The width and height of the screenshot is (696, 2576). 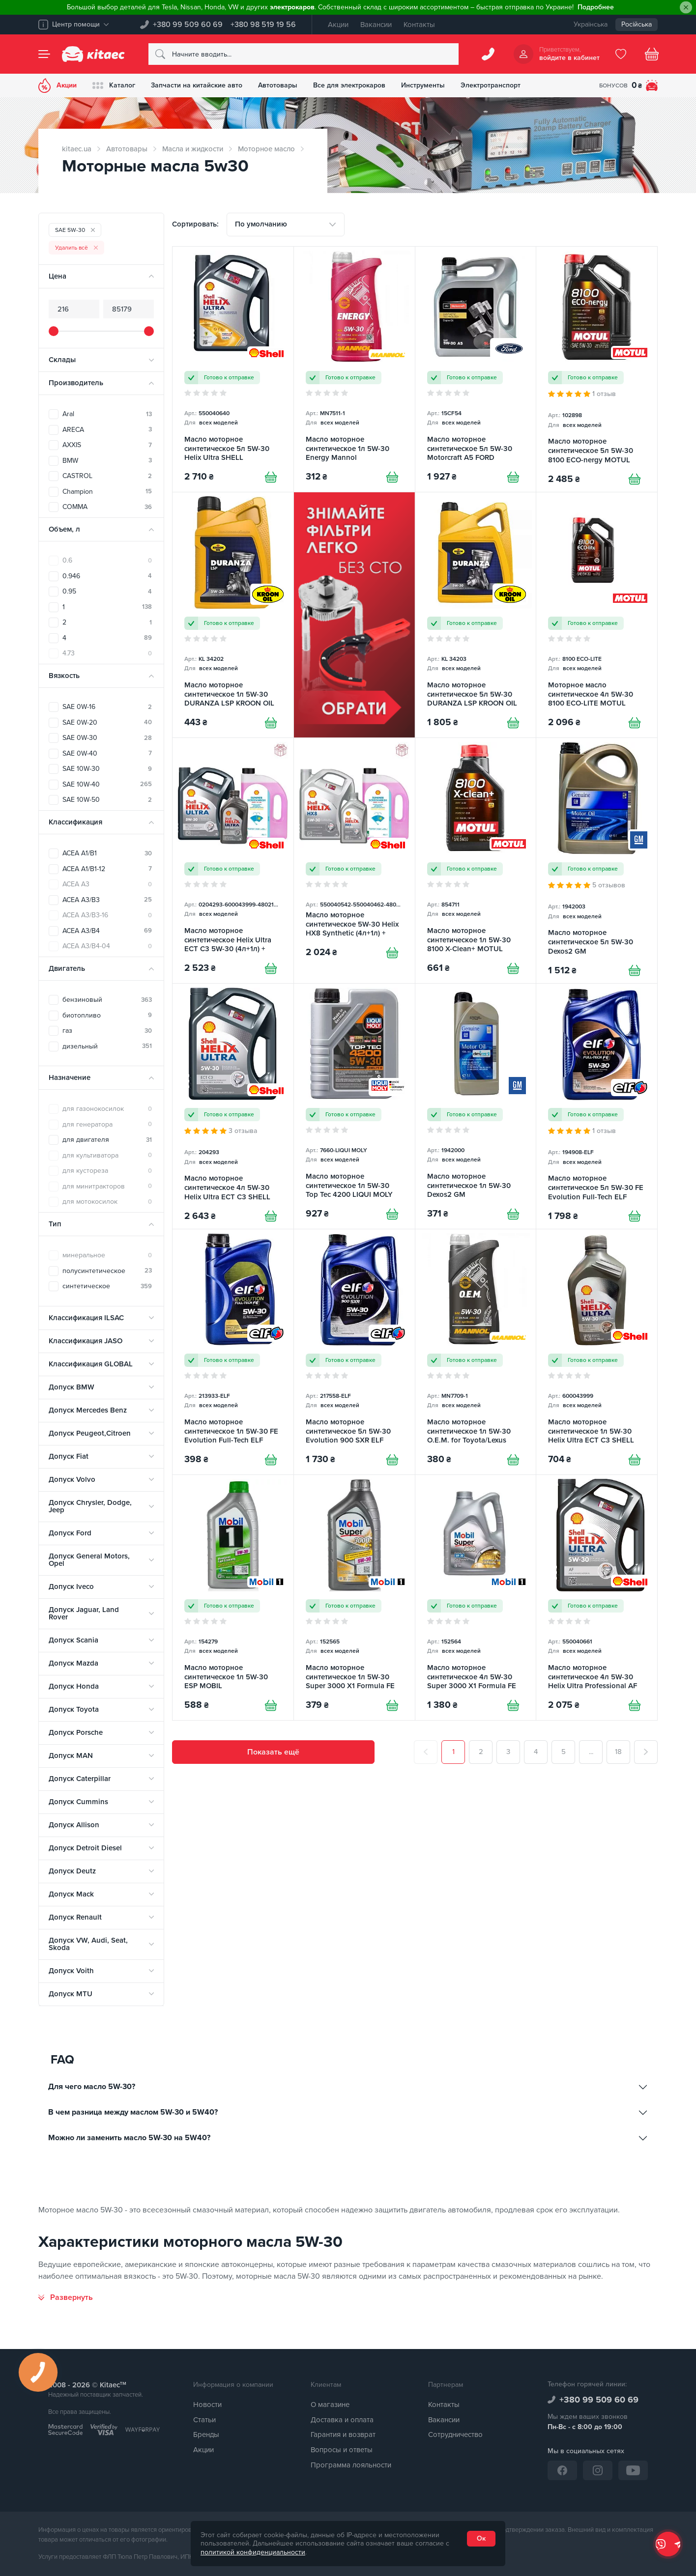 I want to click on Ок, so click(x=481, y=2538).